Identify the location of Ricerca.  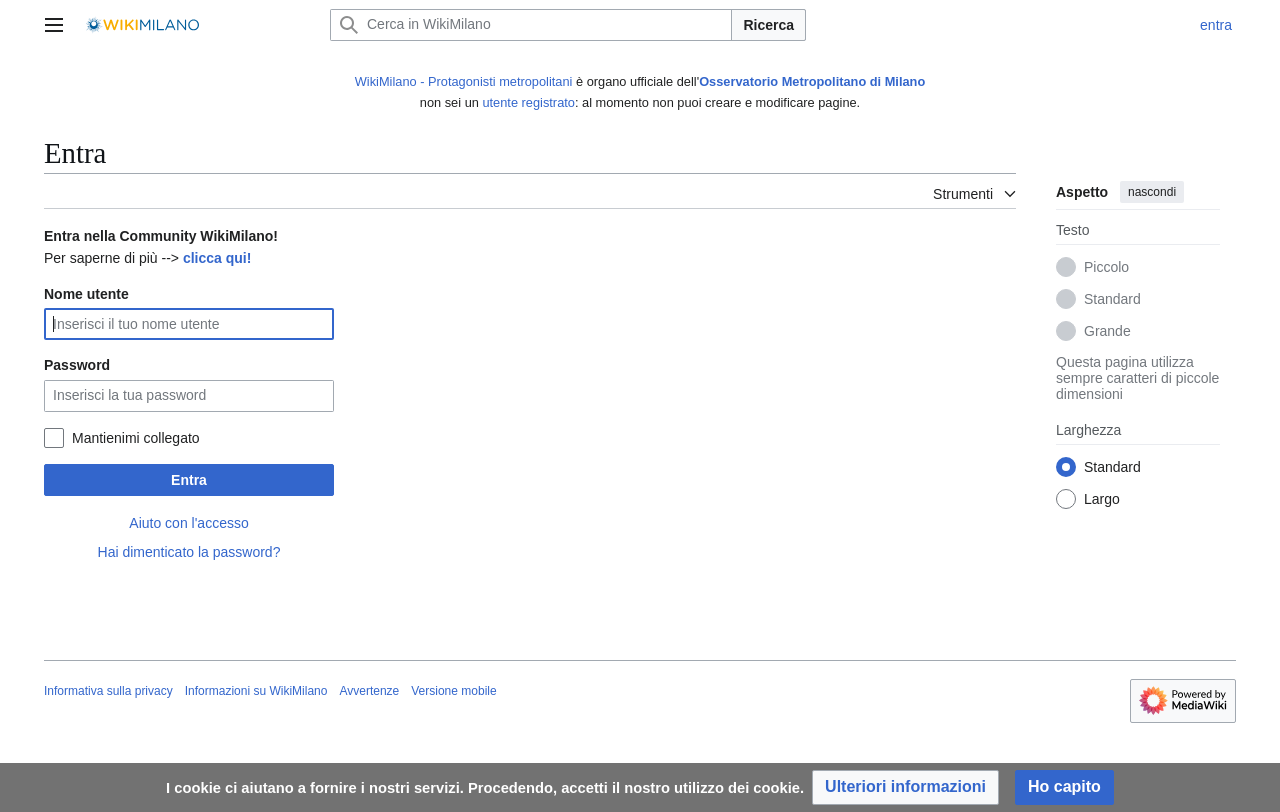
(768, 25).